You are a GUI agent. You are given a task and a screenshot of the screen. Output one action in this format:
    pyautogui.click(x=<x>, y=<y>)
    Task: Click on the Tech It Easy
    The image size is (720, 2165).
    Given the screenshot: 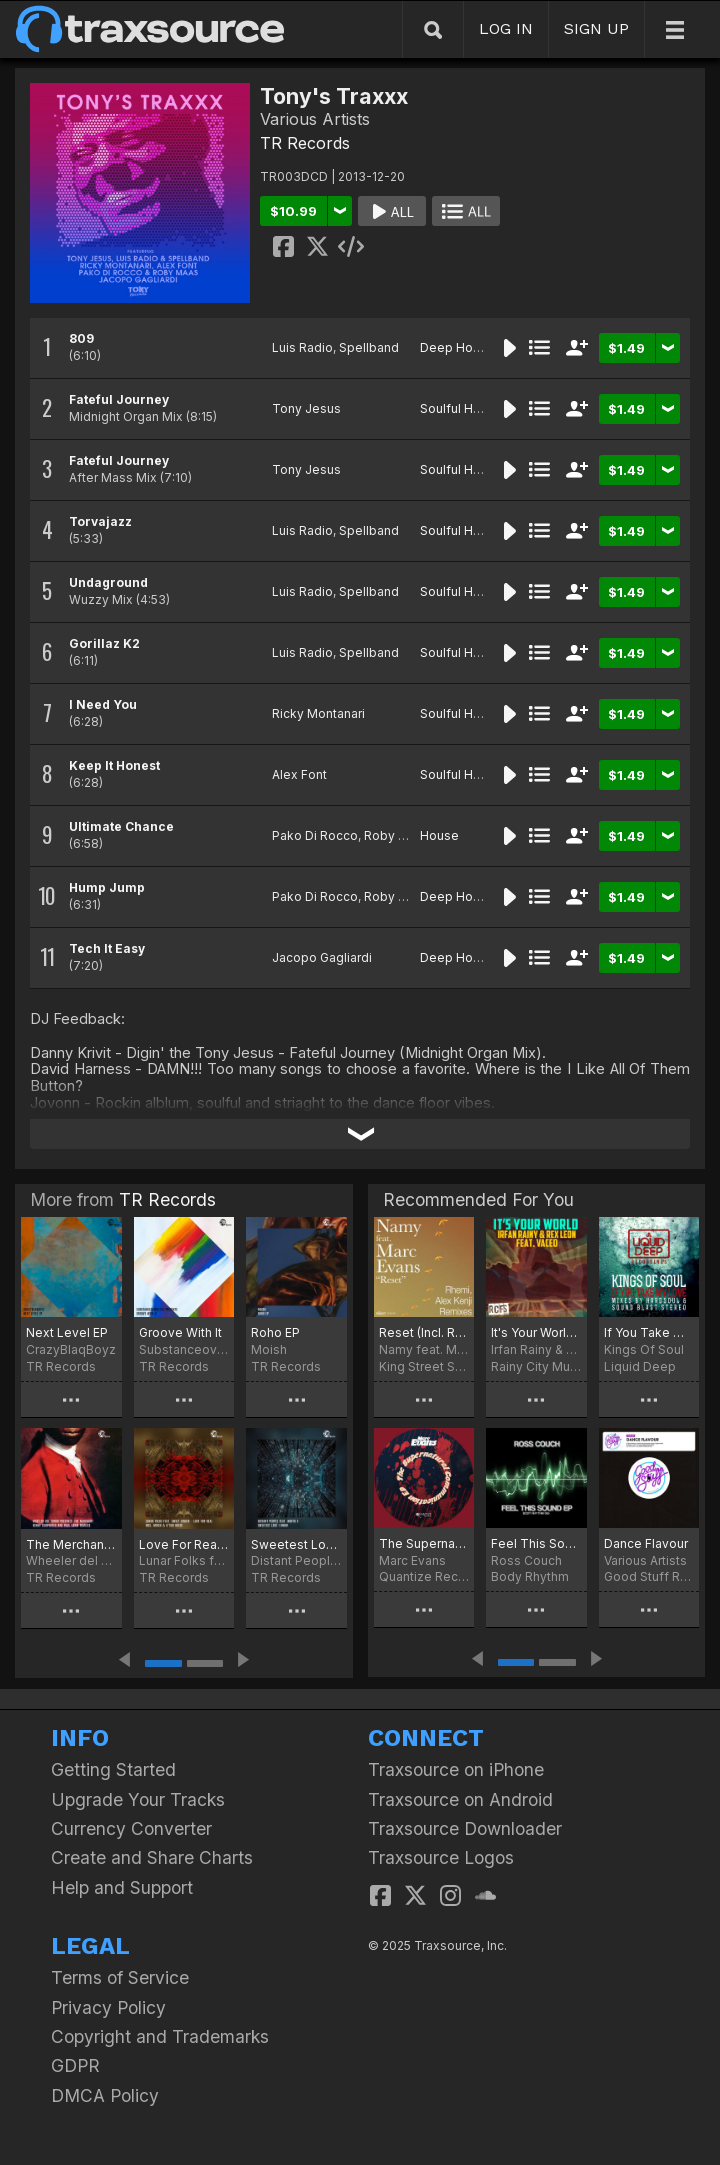 What is the action you would take?
    pyautogui.click(x=107, y=948)
    